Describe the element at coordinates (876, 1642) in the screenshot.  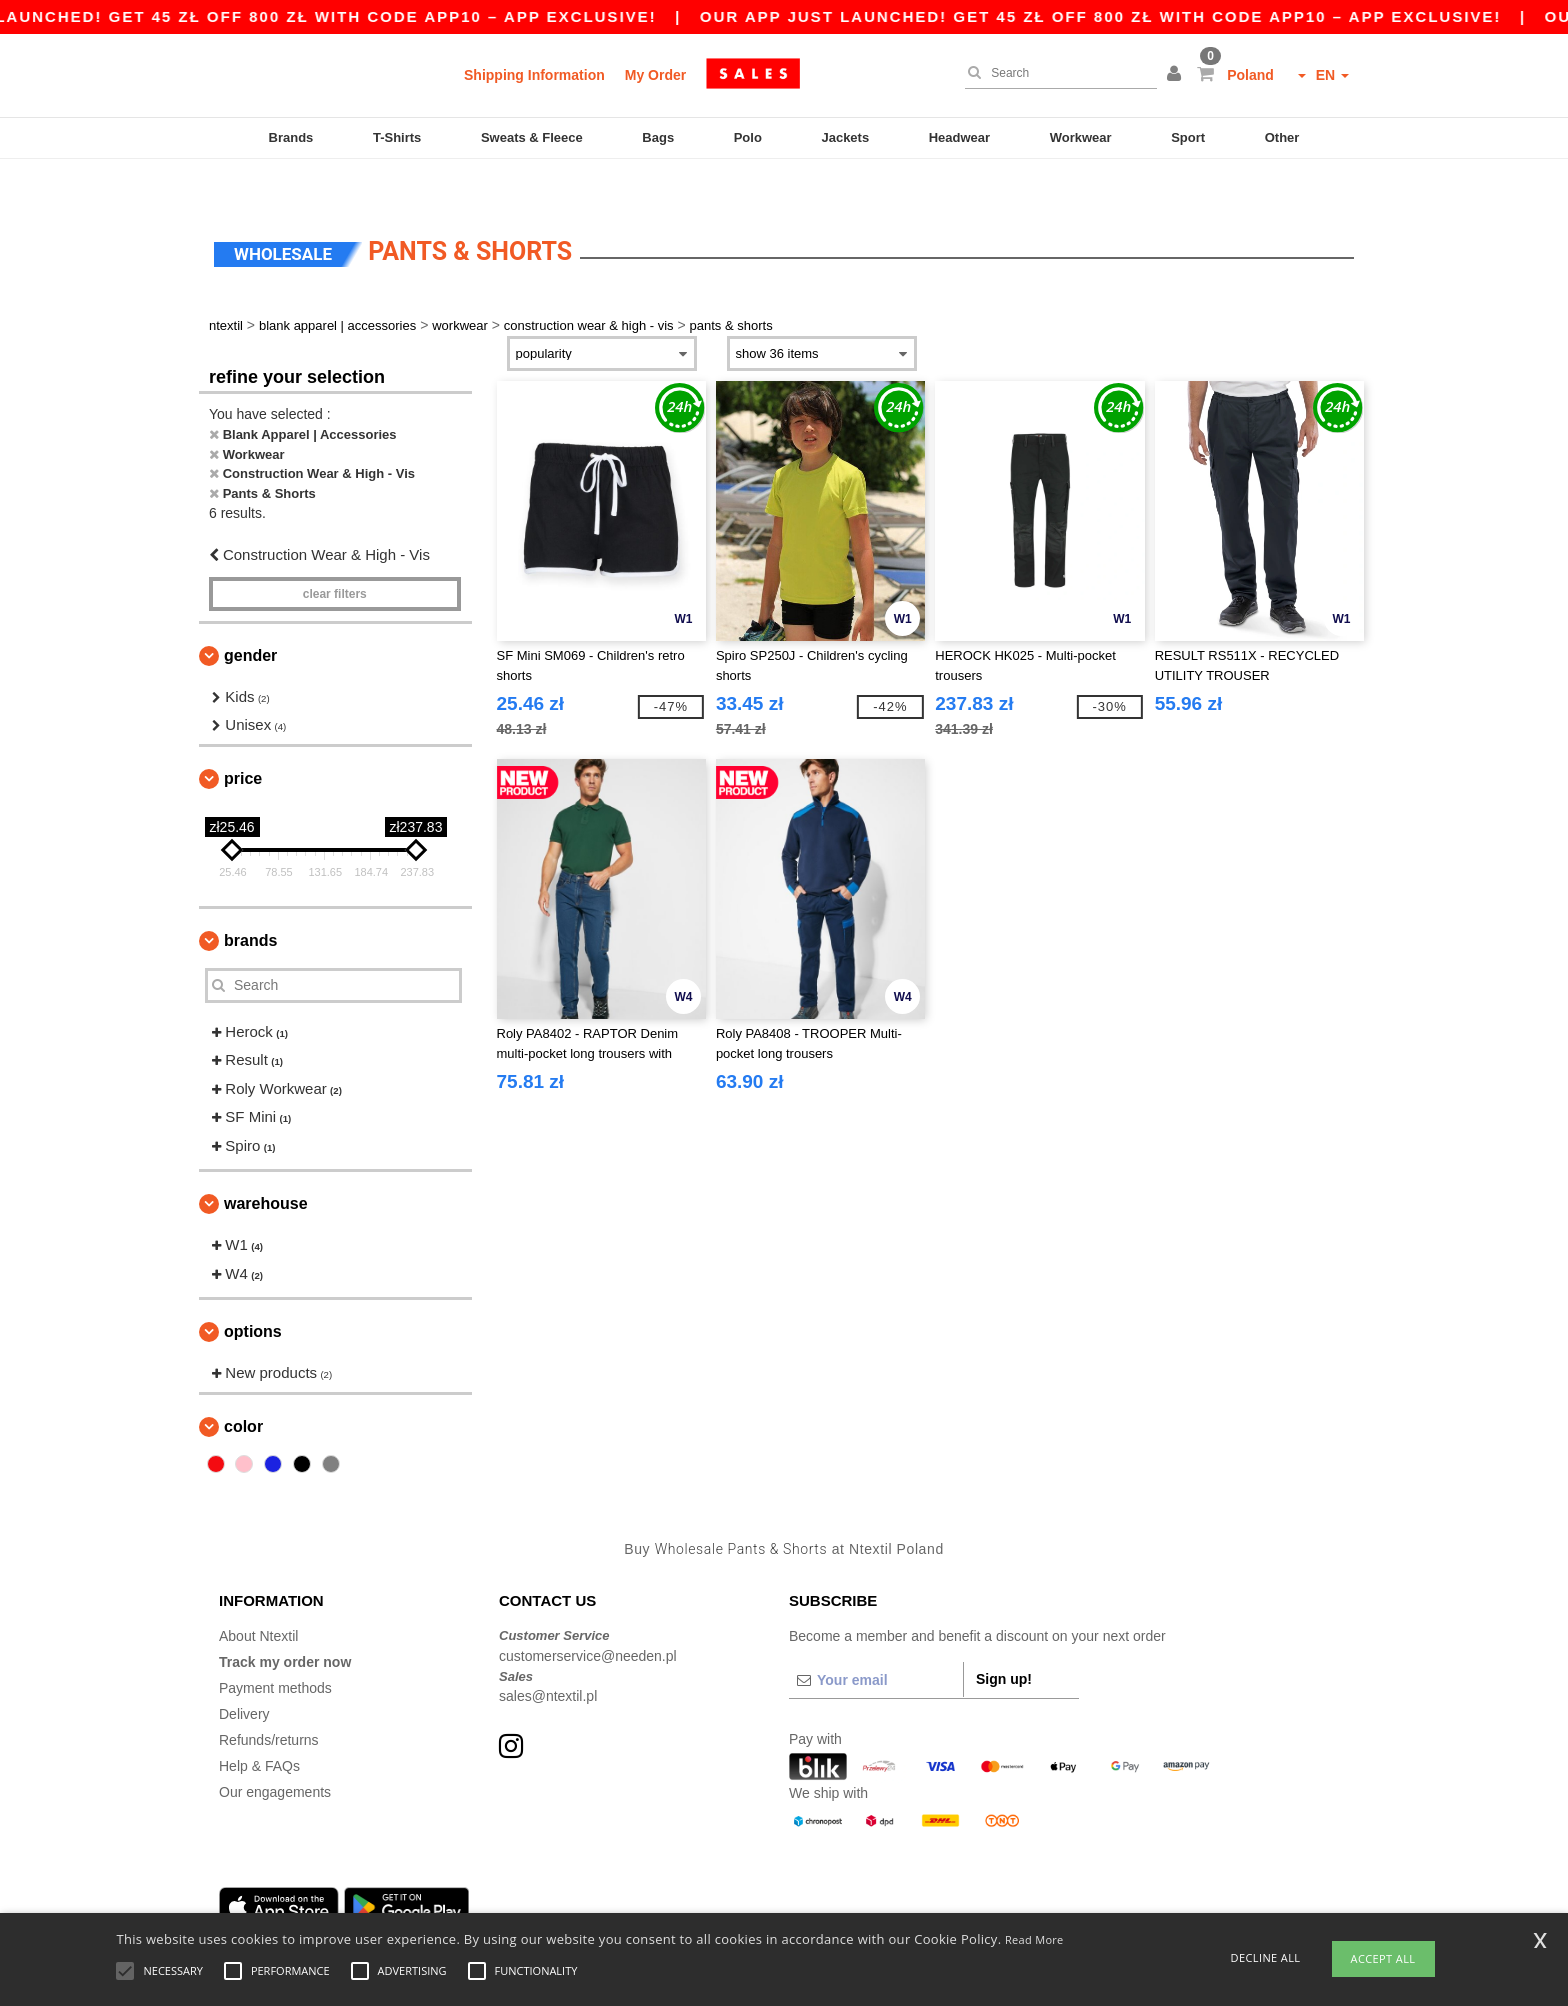
I see `[Your email]` at that location.